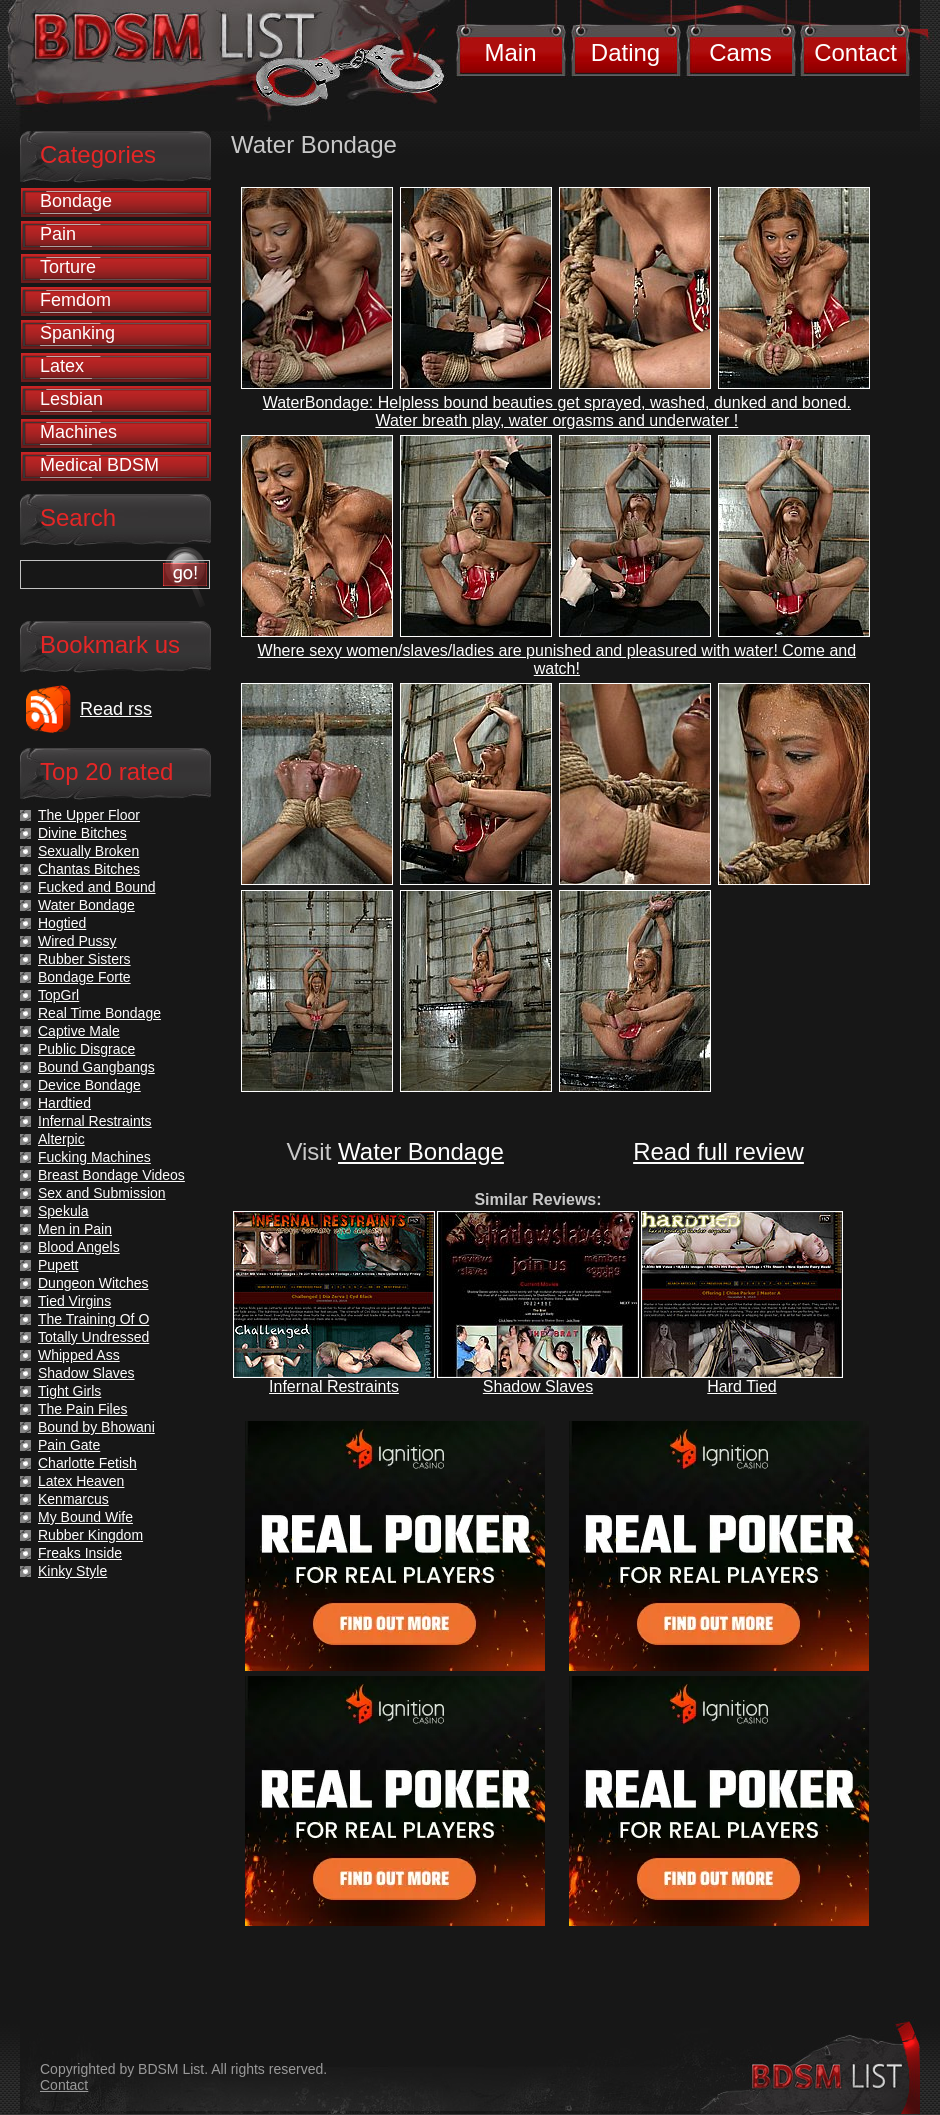 The image size is (940, 2115). Describe the element at coordinates (80, 1553) in the screenshot. I see `Freaks Inside` at that location.